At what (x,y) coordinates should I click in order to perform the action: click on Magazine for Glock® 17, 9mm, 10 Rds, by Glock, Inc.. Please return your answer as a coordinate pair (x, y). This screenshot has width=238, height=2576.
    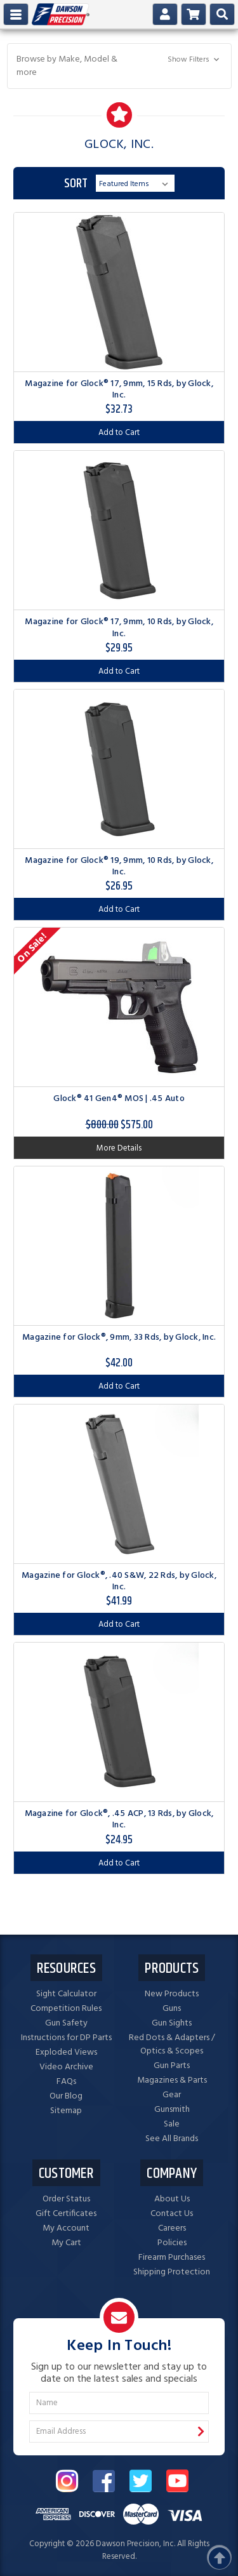
    Looking at the image, I should click on (119, 628).